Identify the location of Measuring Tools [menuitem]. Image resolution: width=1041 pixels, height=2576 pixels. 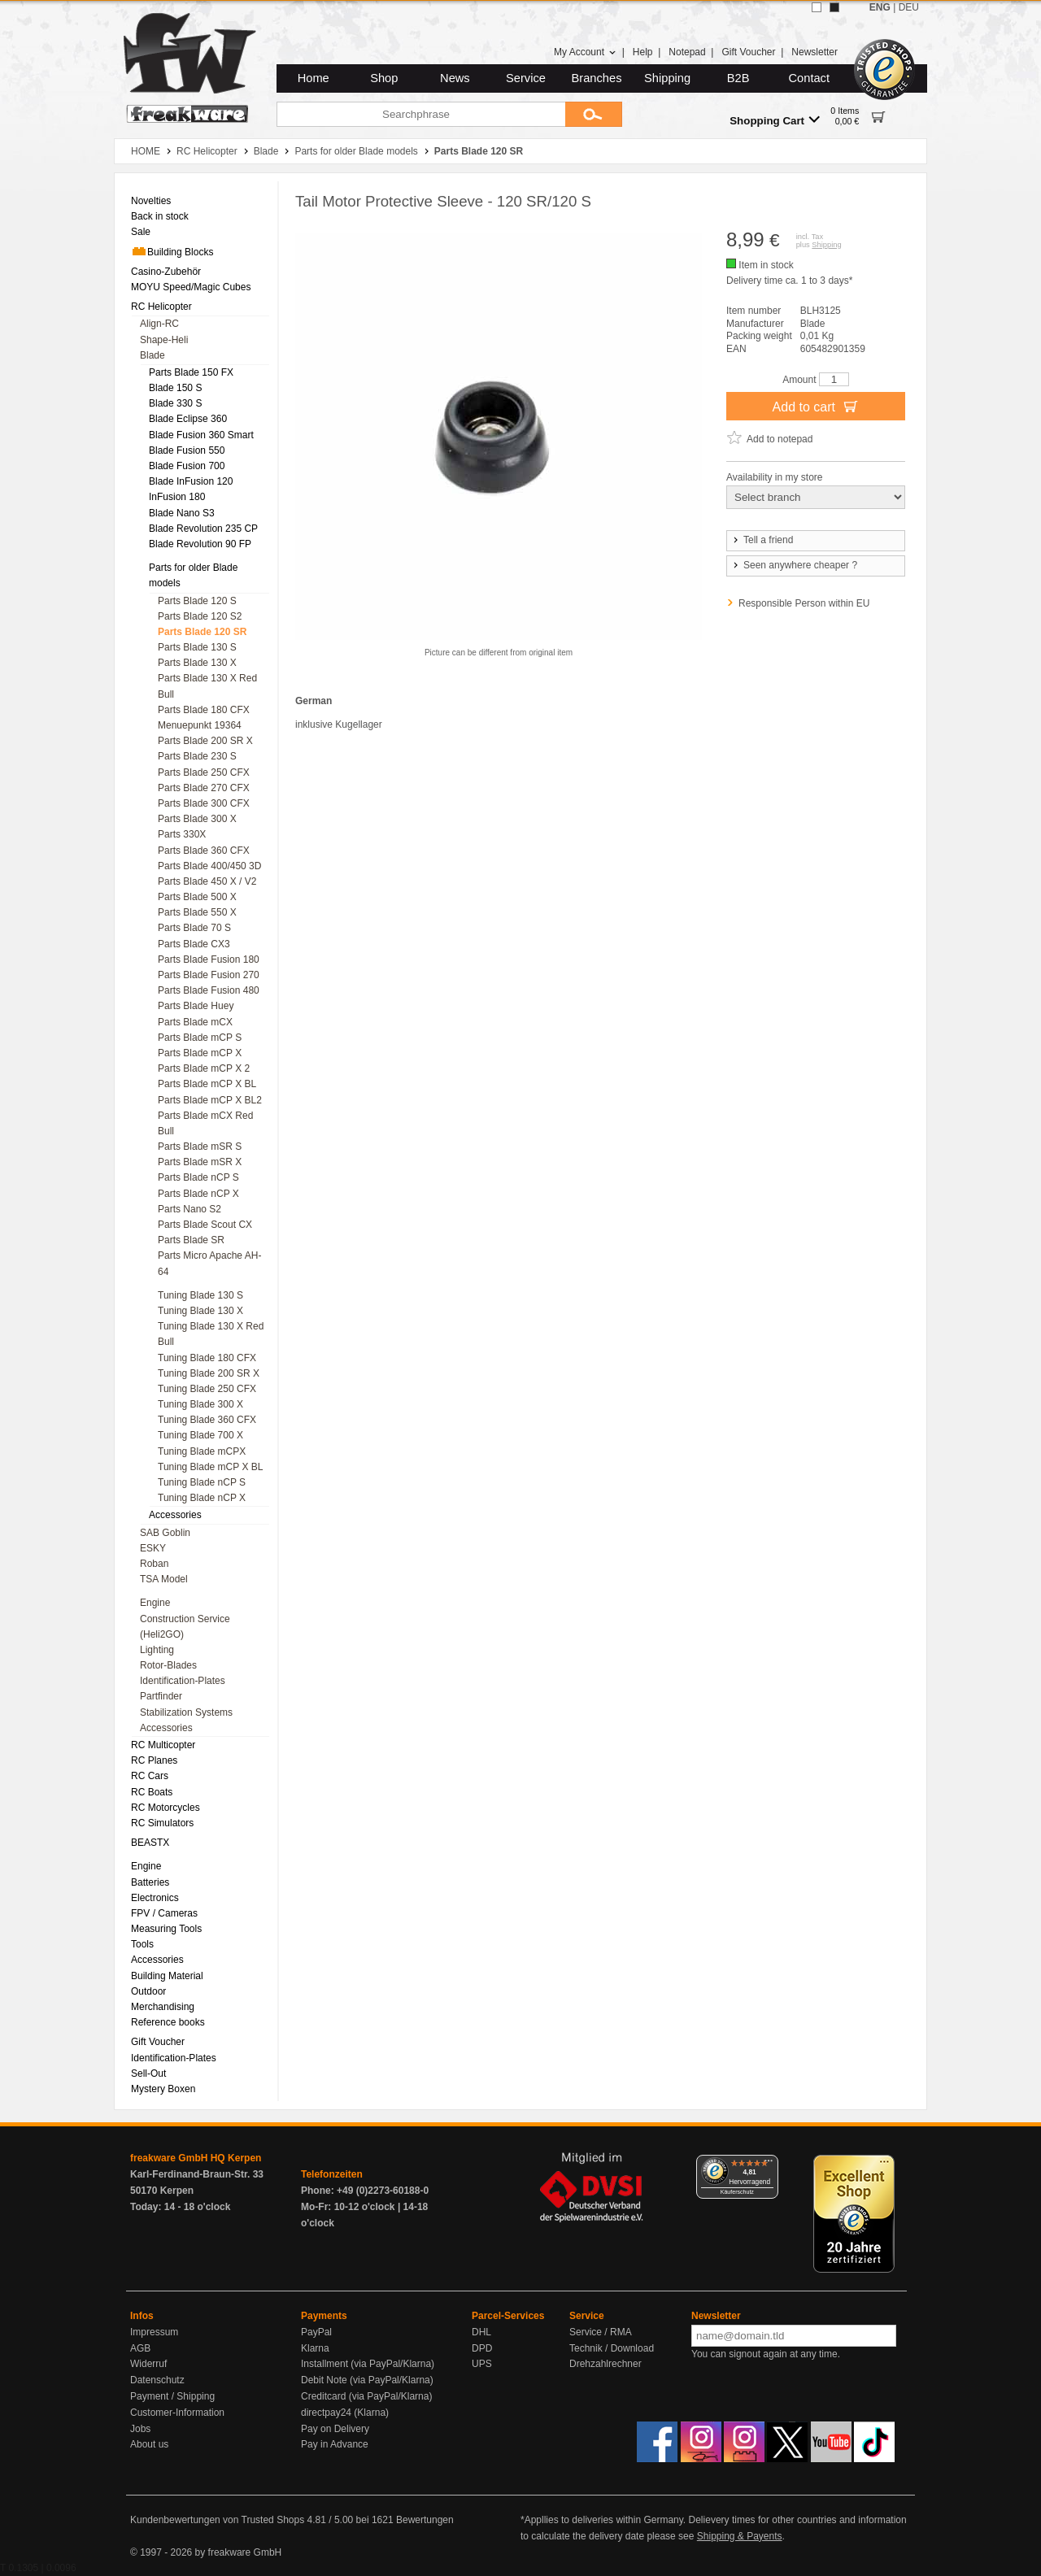
(166, 1928).